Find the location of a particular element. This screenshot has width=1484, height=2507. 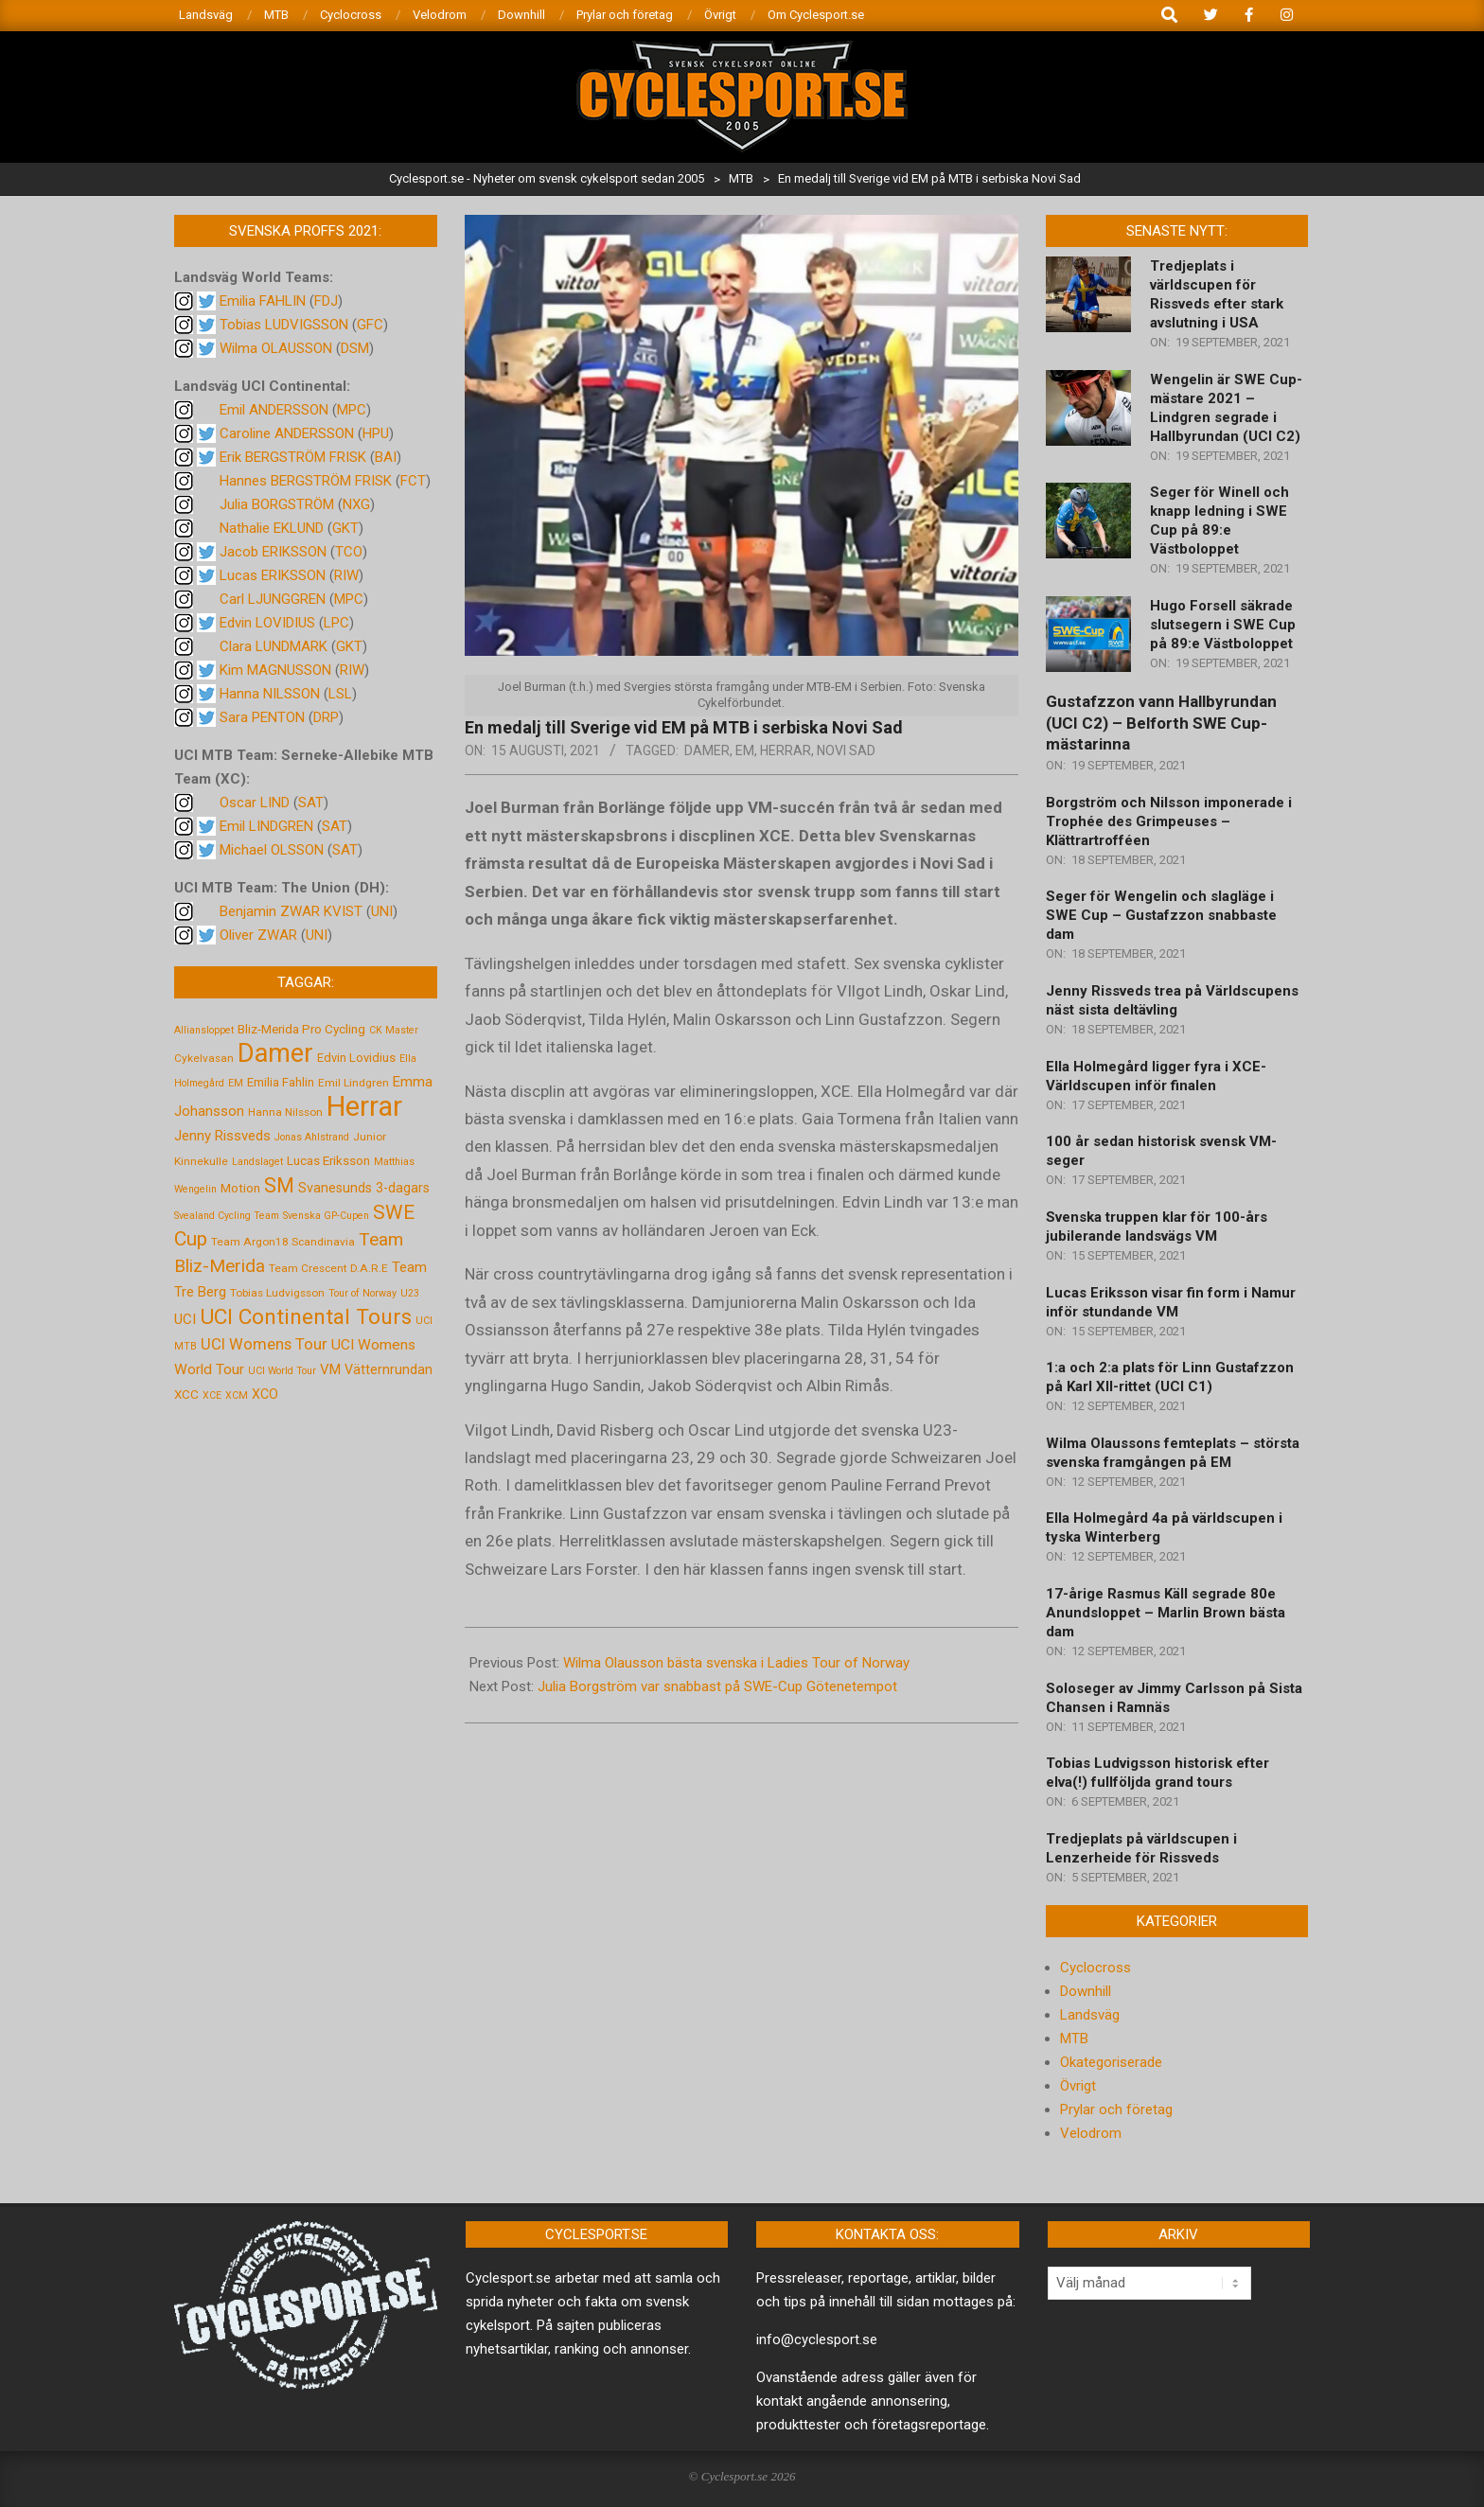

GFC is located at coordinates (370, 324).